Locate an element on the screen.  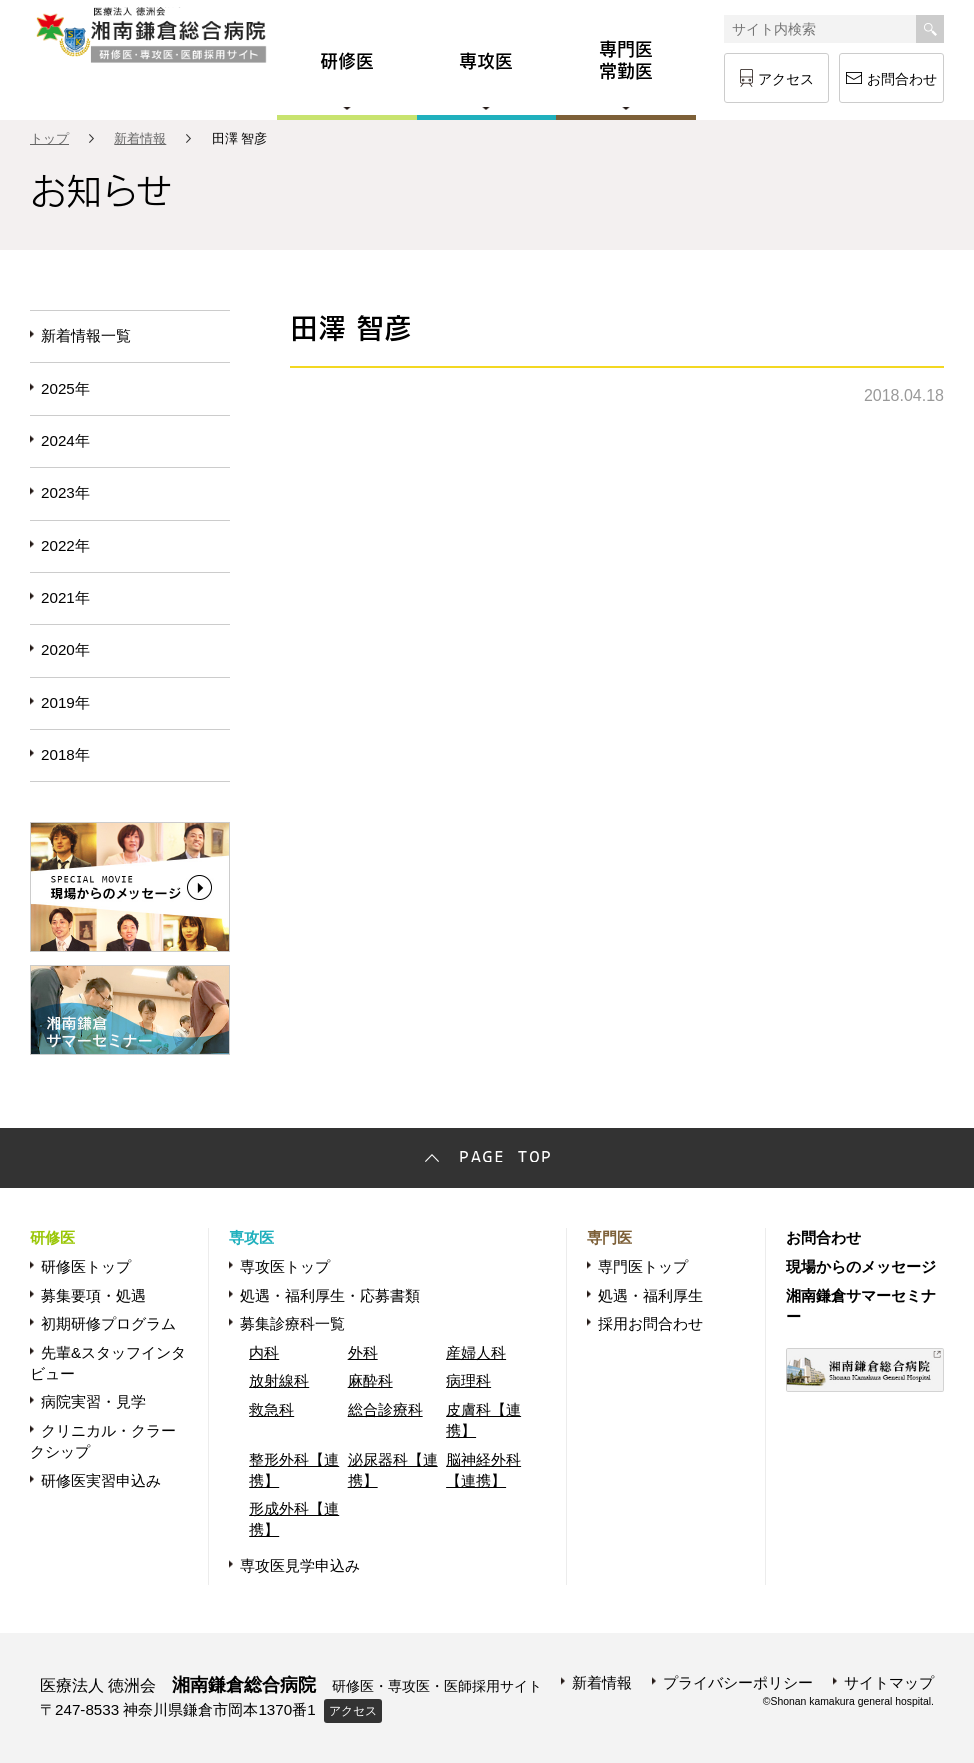
研修医実習申込み is located at coordinates (101, 1480).